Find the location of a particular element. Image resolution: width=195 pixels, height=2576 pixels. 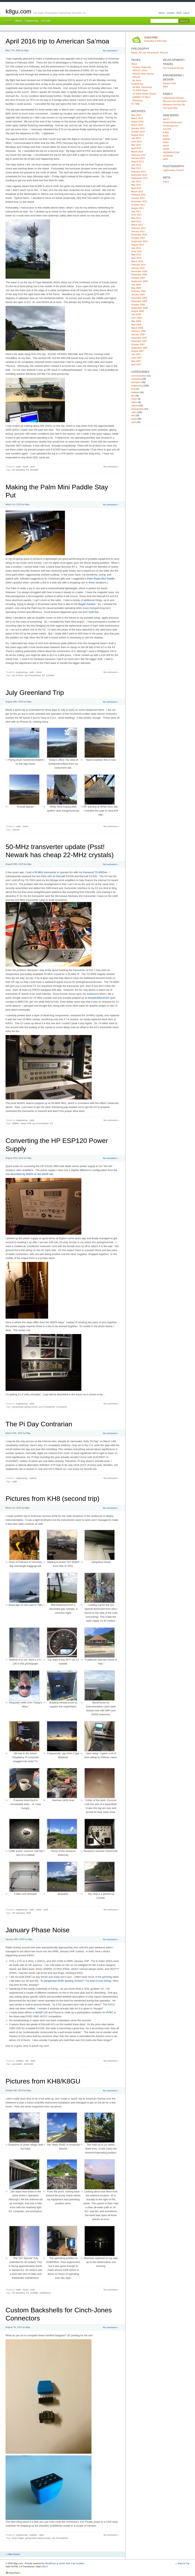

Begali Traveler is located at coordinates (86, 604).